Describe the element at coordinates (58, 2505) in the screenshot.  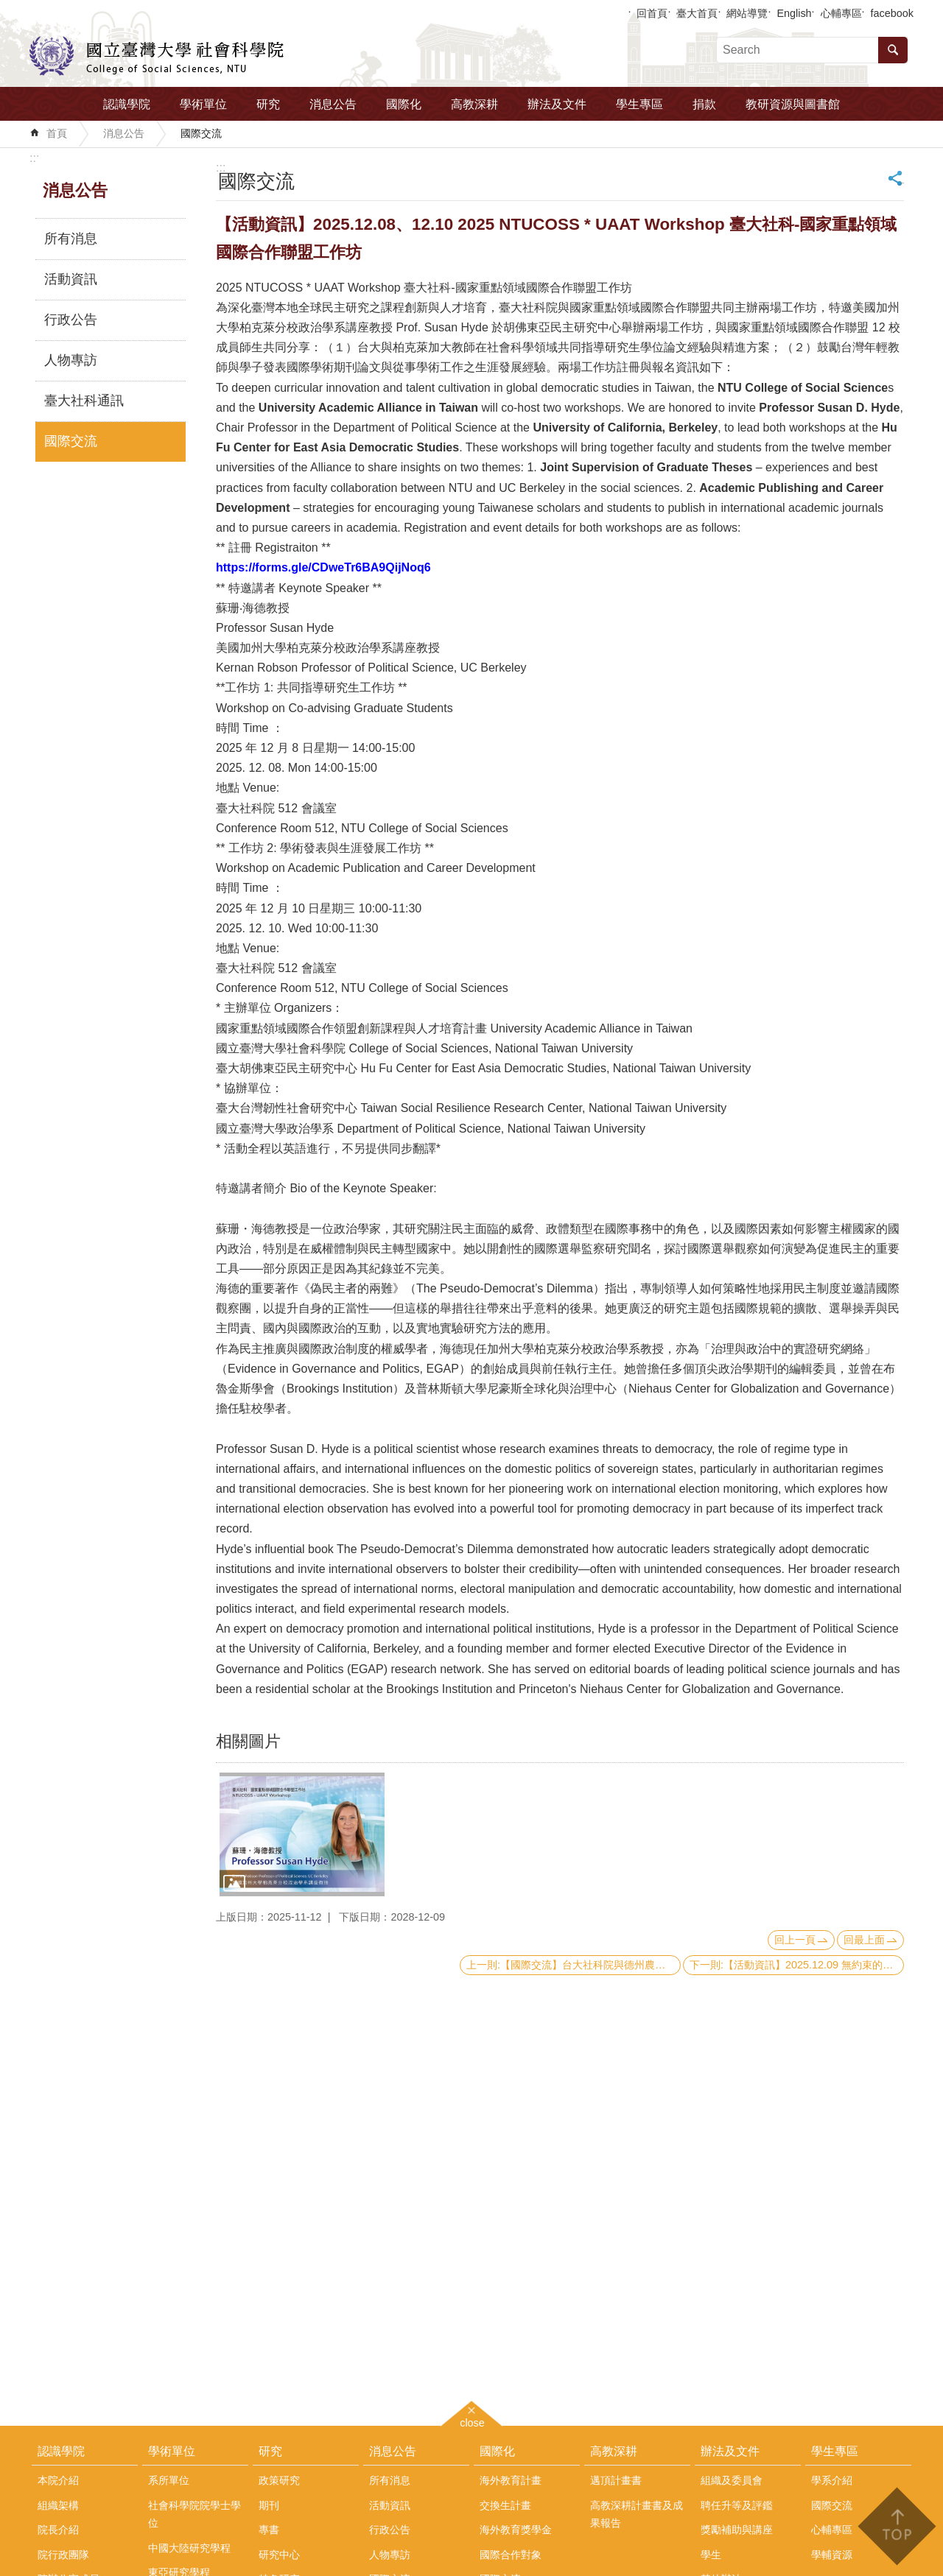
I see `組織架構` at that location.